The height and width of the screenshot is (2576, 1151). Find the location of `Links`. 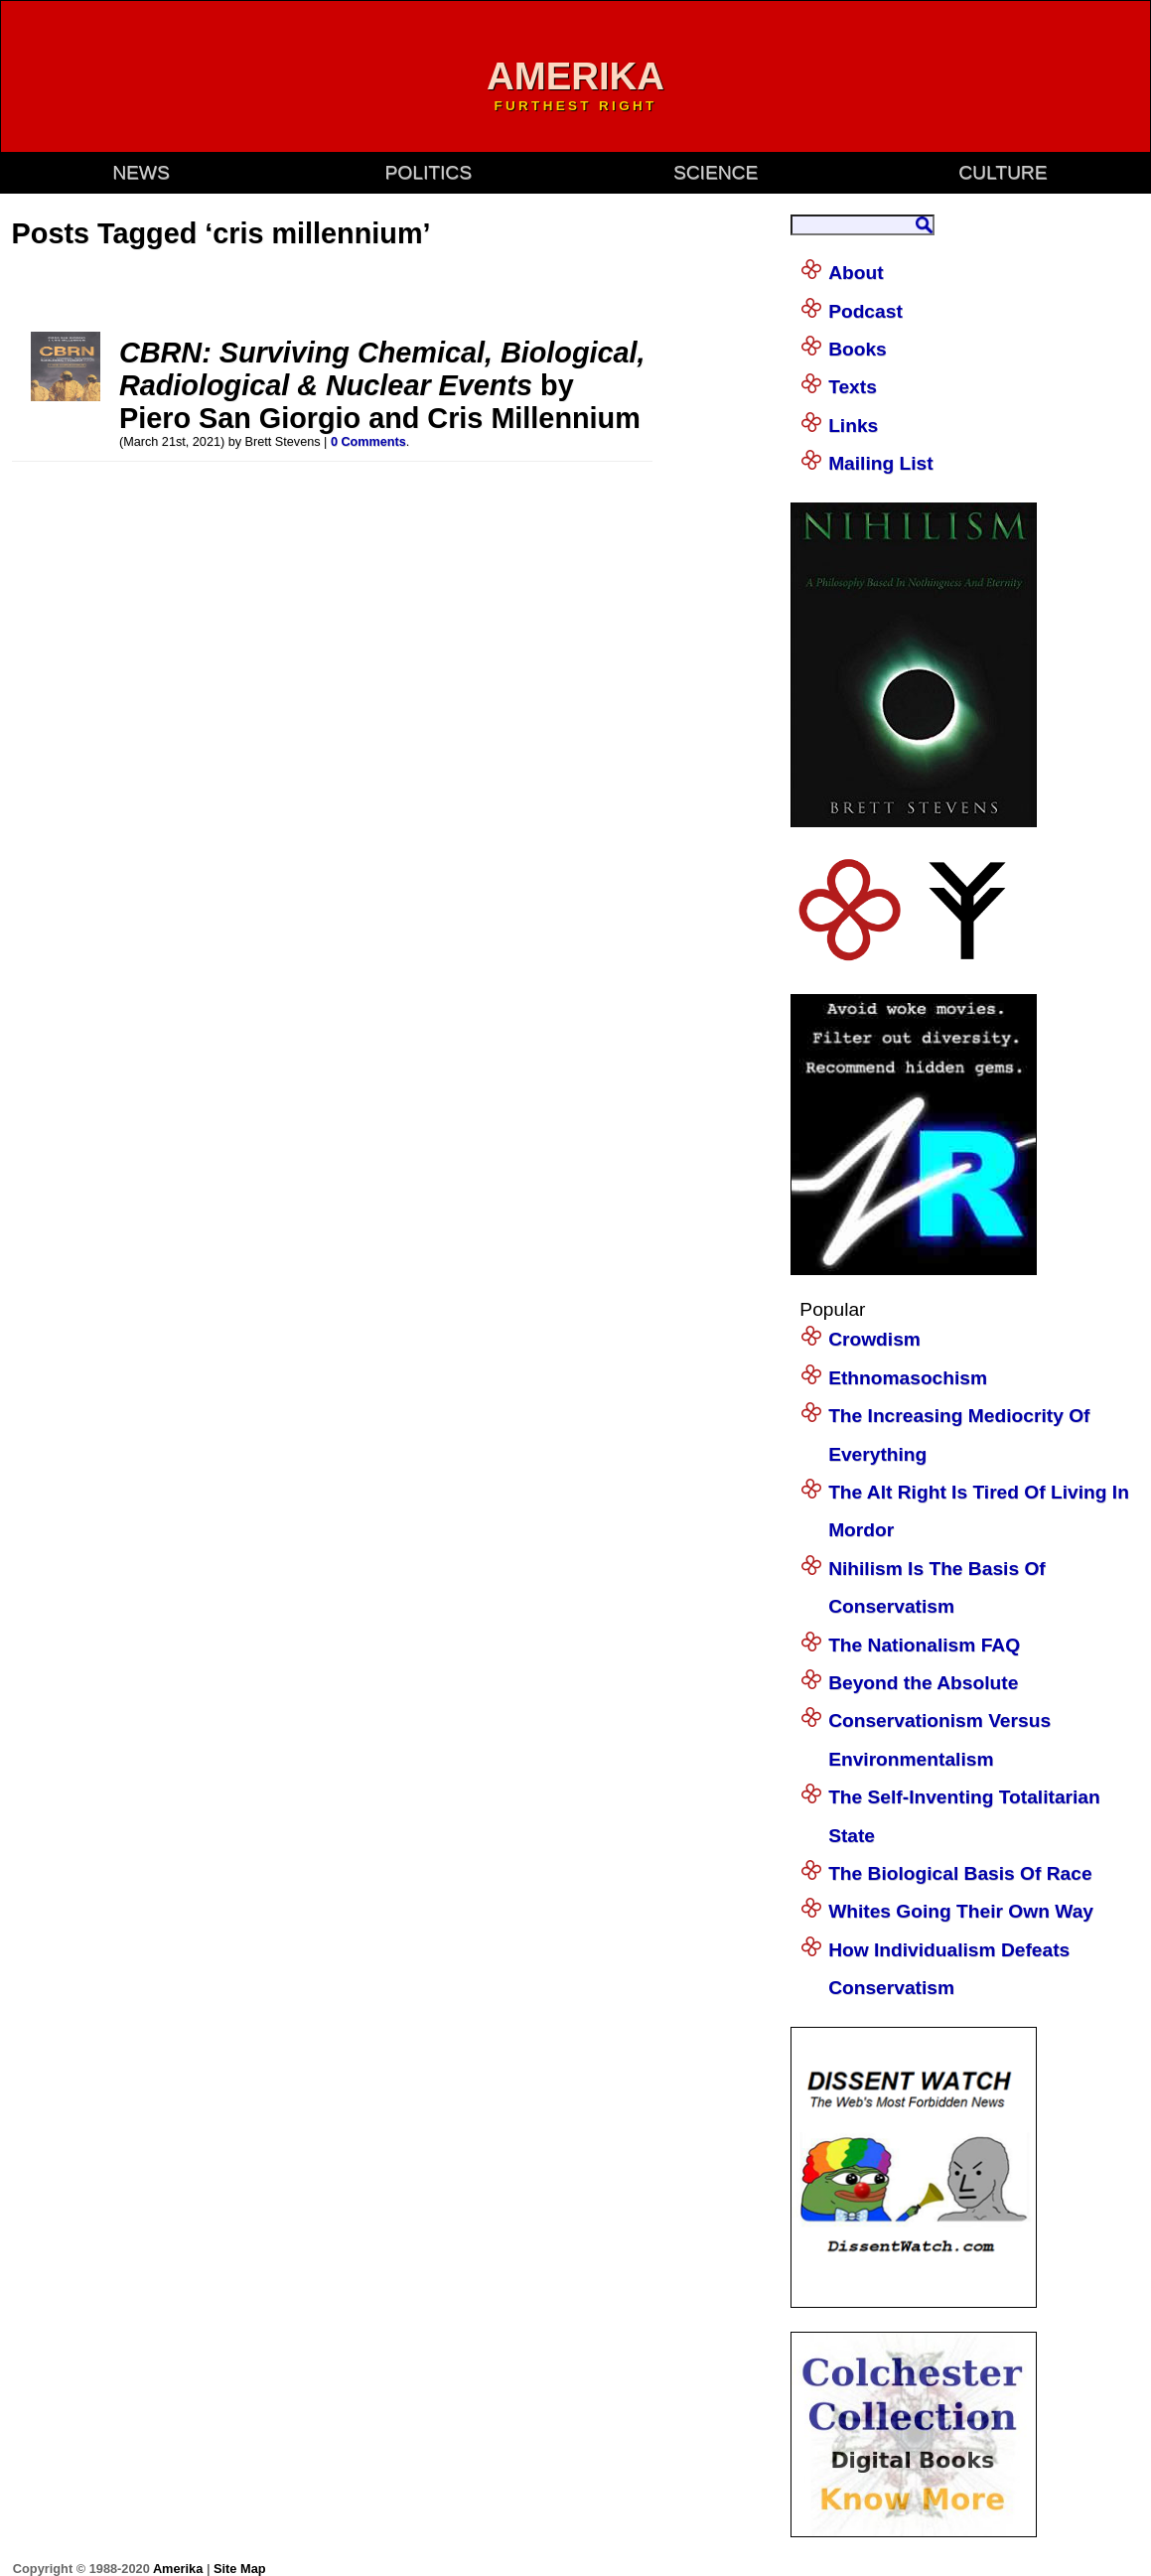

Links is located at coordinates (853, 425).